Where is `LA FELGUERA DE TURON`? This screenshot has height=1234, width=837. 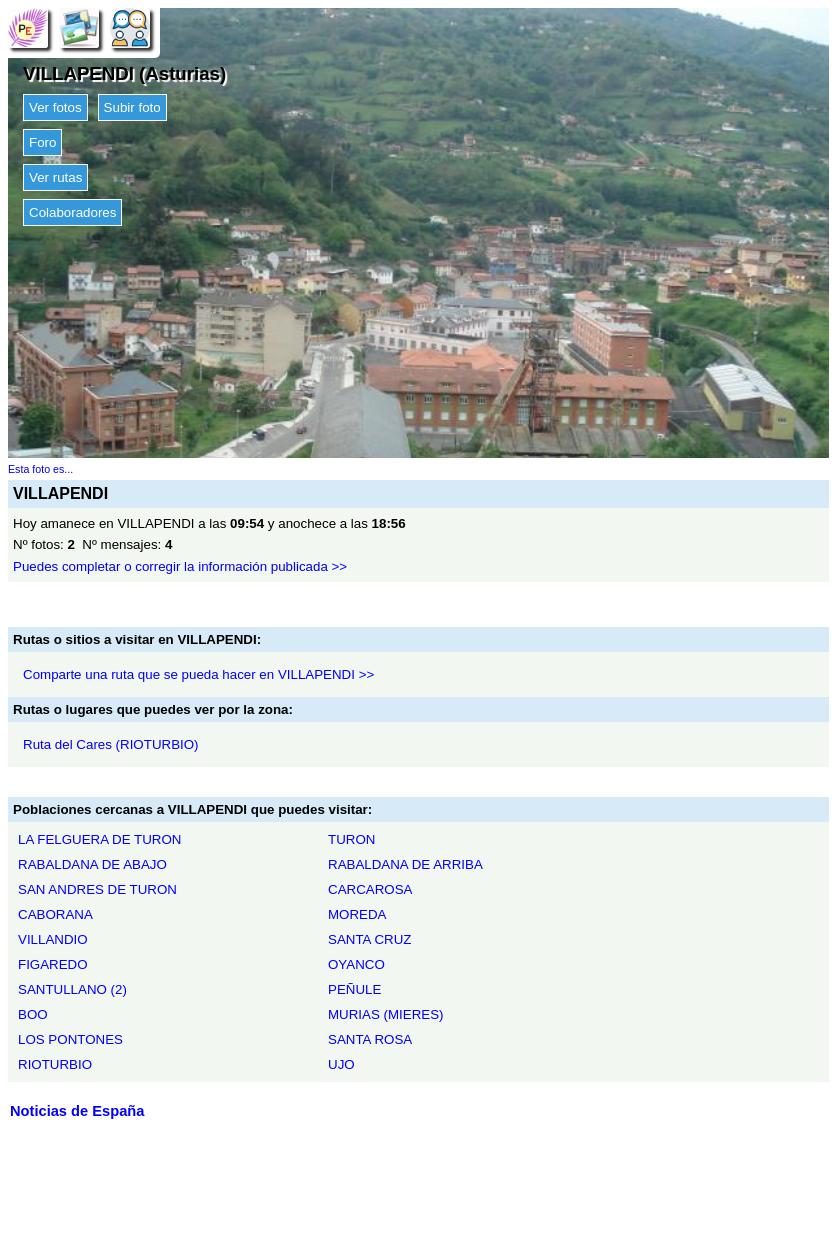 LA FELGUERA DE TURON is located at coordinates (99, 839).